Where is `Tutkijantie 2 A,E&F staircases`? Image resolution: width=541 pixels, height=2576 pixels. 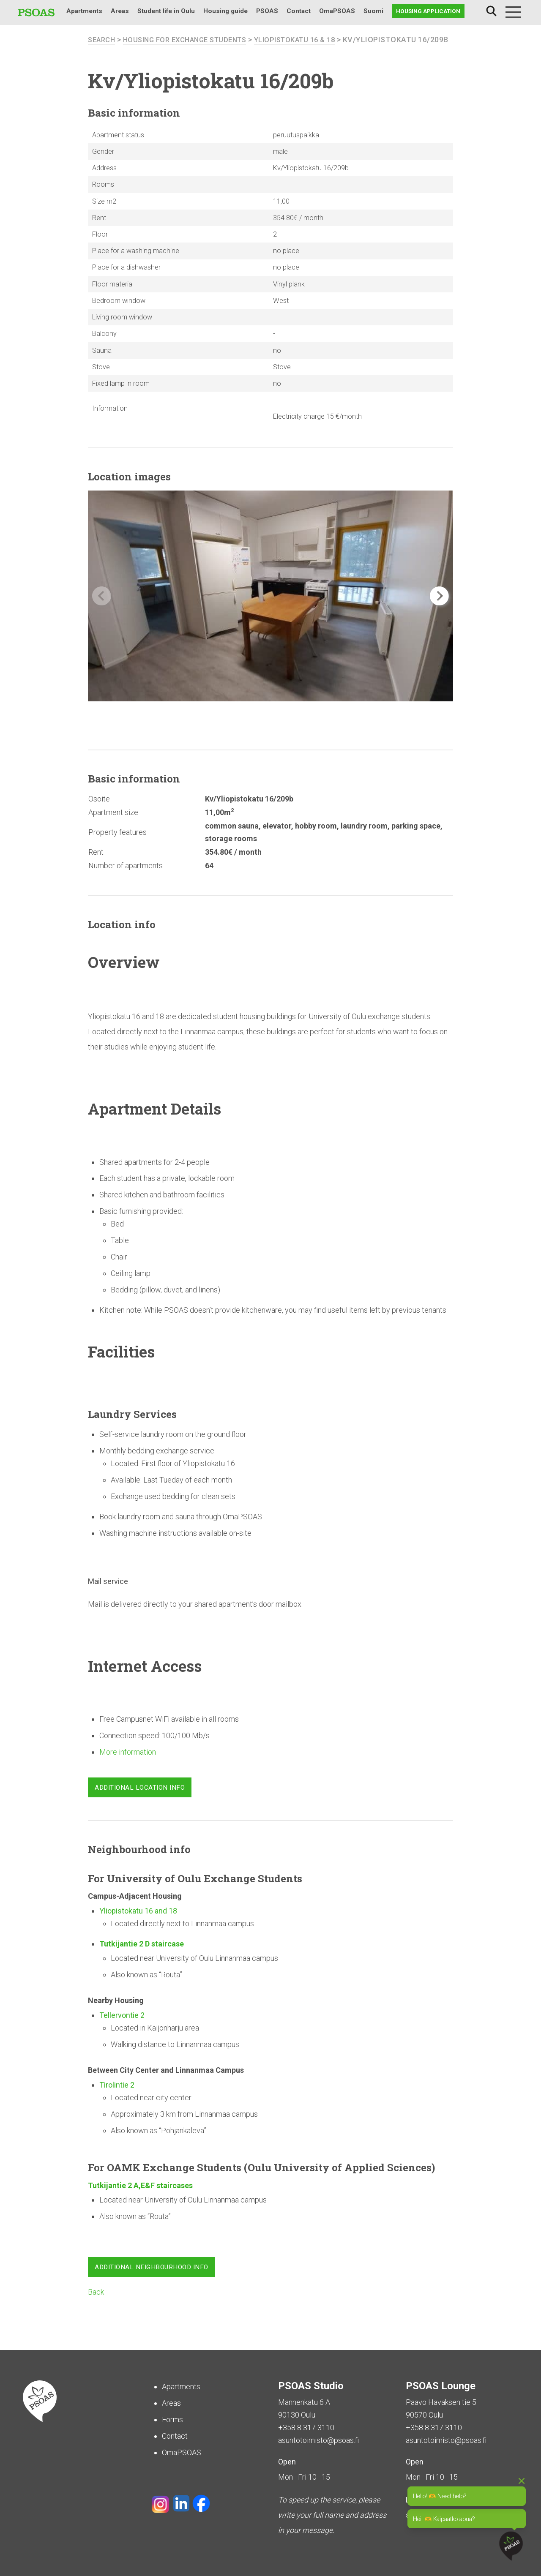
Tutkijantie 2 A,E&F staircases is located at coordinates (140, 2198).